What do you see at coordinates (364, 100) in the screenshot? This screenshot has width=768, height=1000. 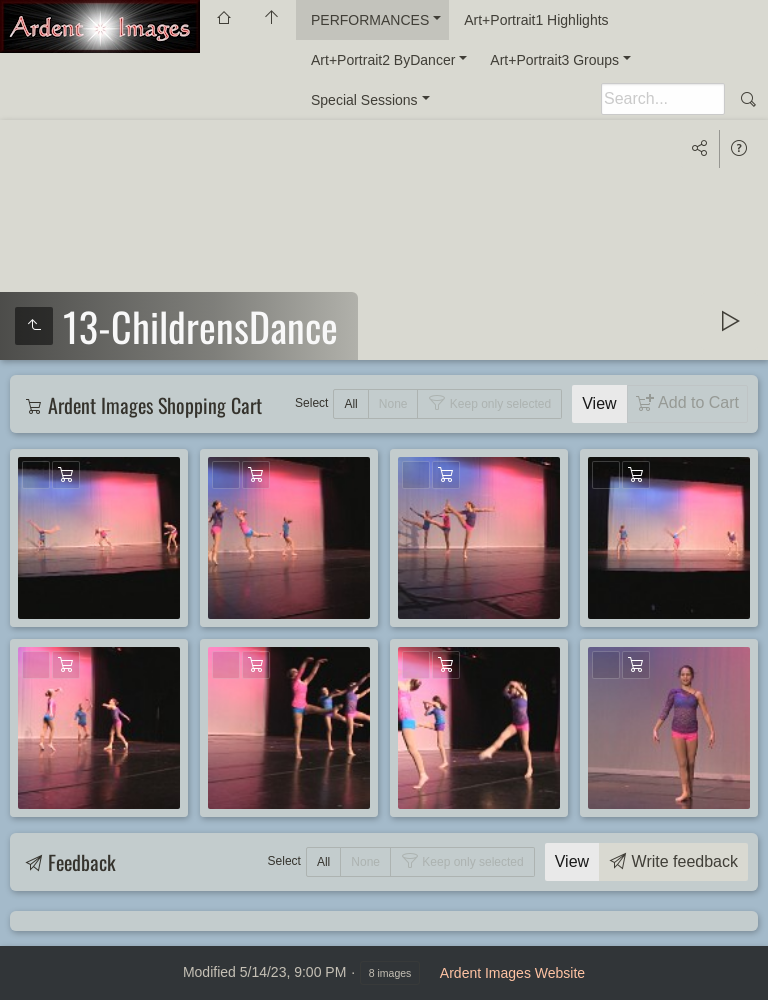 I see `Special Sessions` at bounding box center [364, 100].